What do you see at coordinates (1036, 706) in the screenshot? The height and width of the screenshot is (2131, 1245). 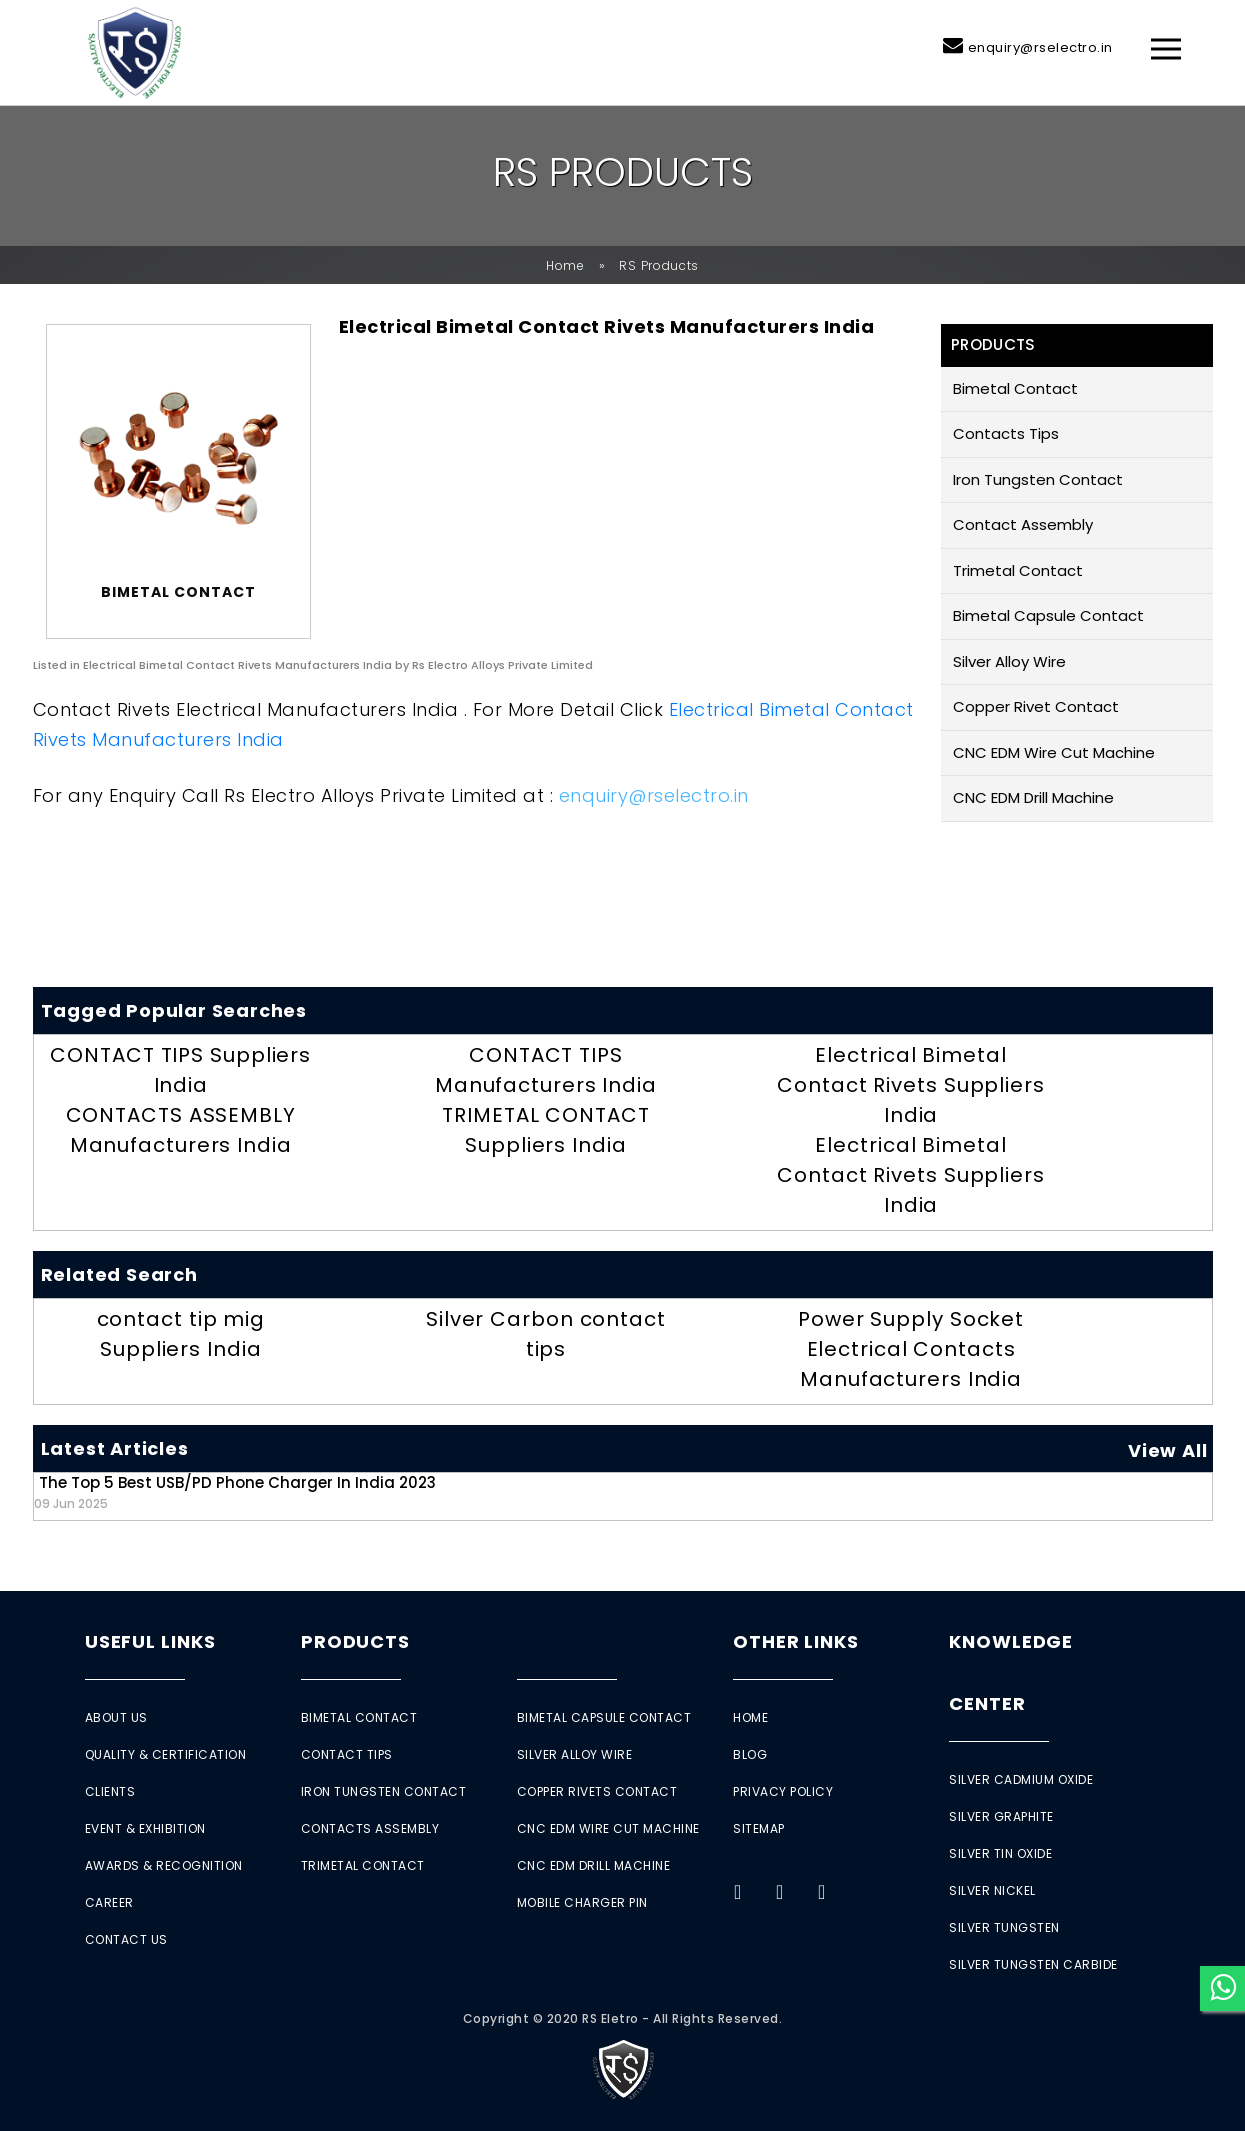 I see `Copper Rivet Contact` at bounding box center [1036, 706].